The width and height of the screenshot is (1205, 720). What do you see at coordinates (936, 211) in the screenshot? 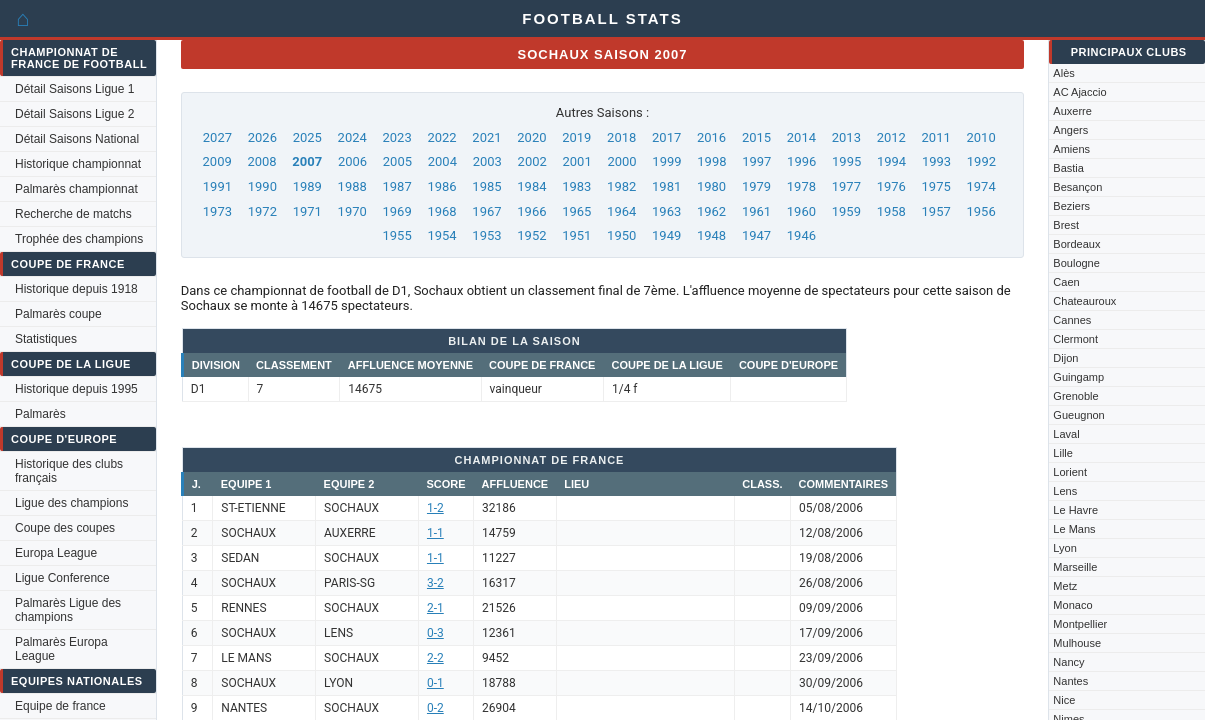
I see `1957` at bounding box center [936, 211].